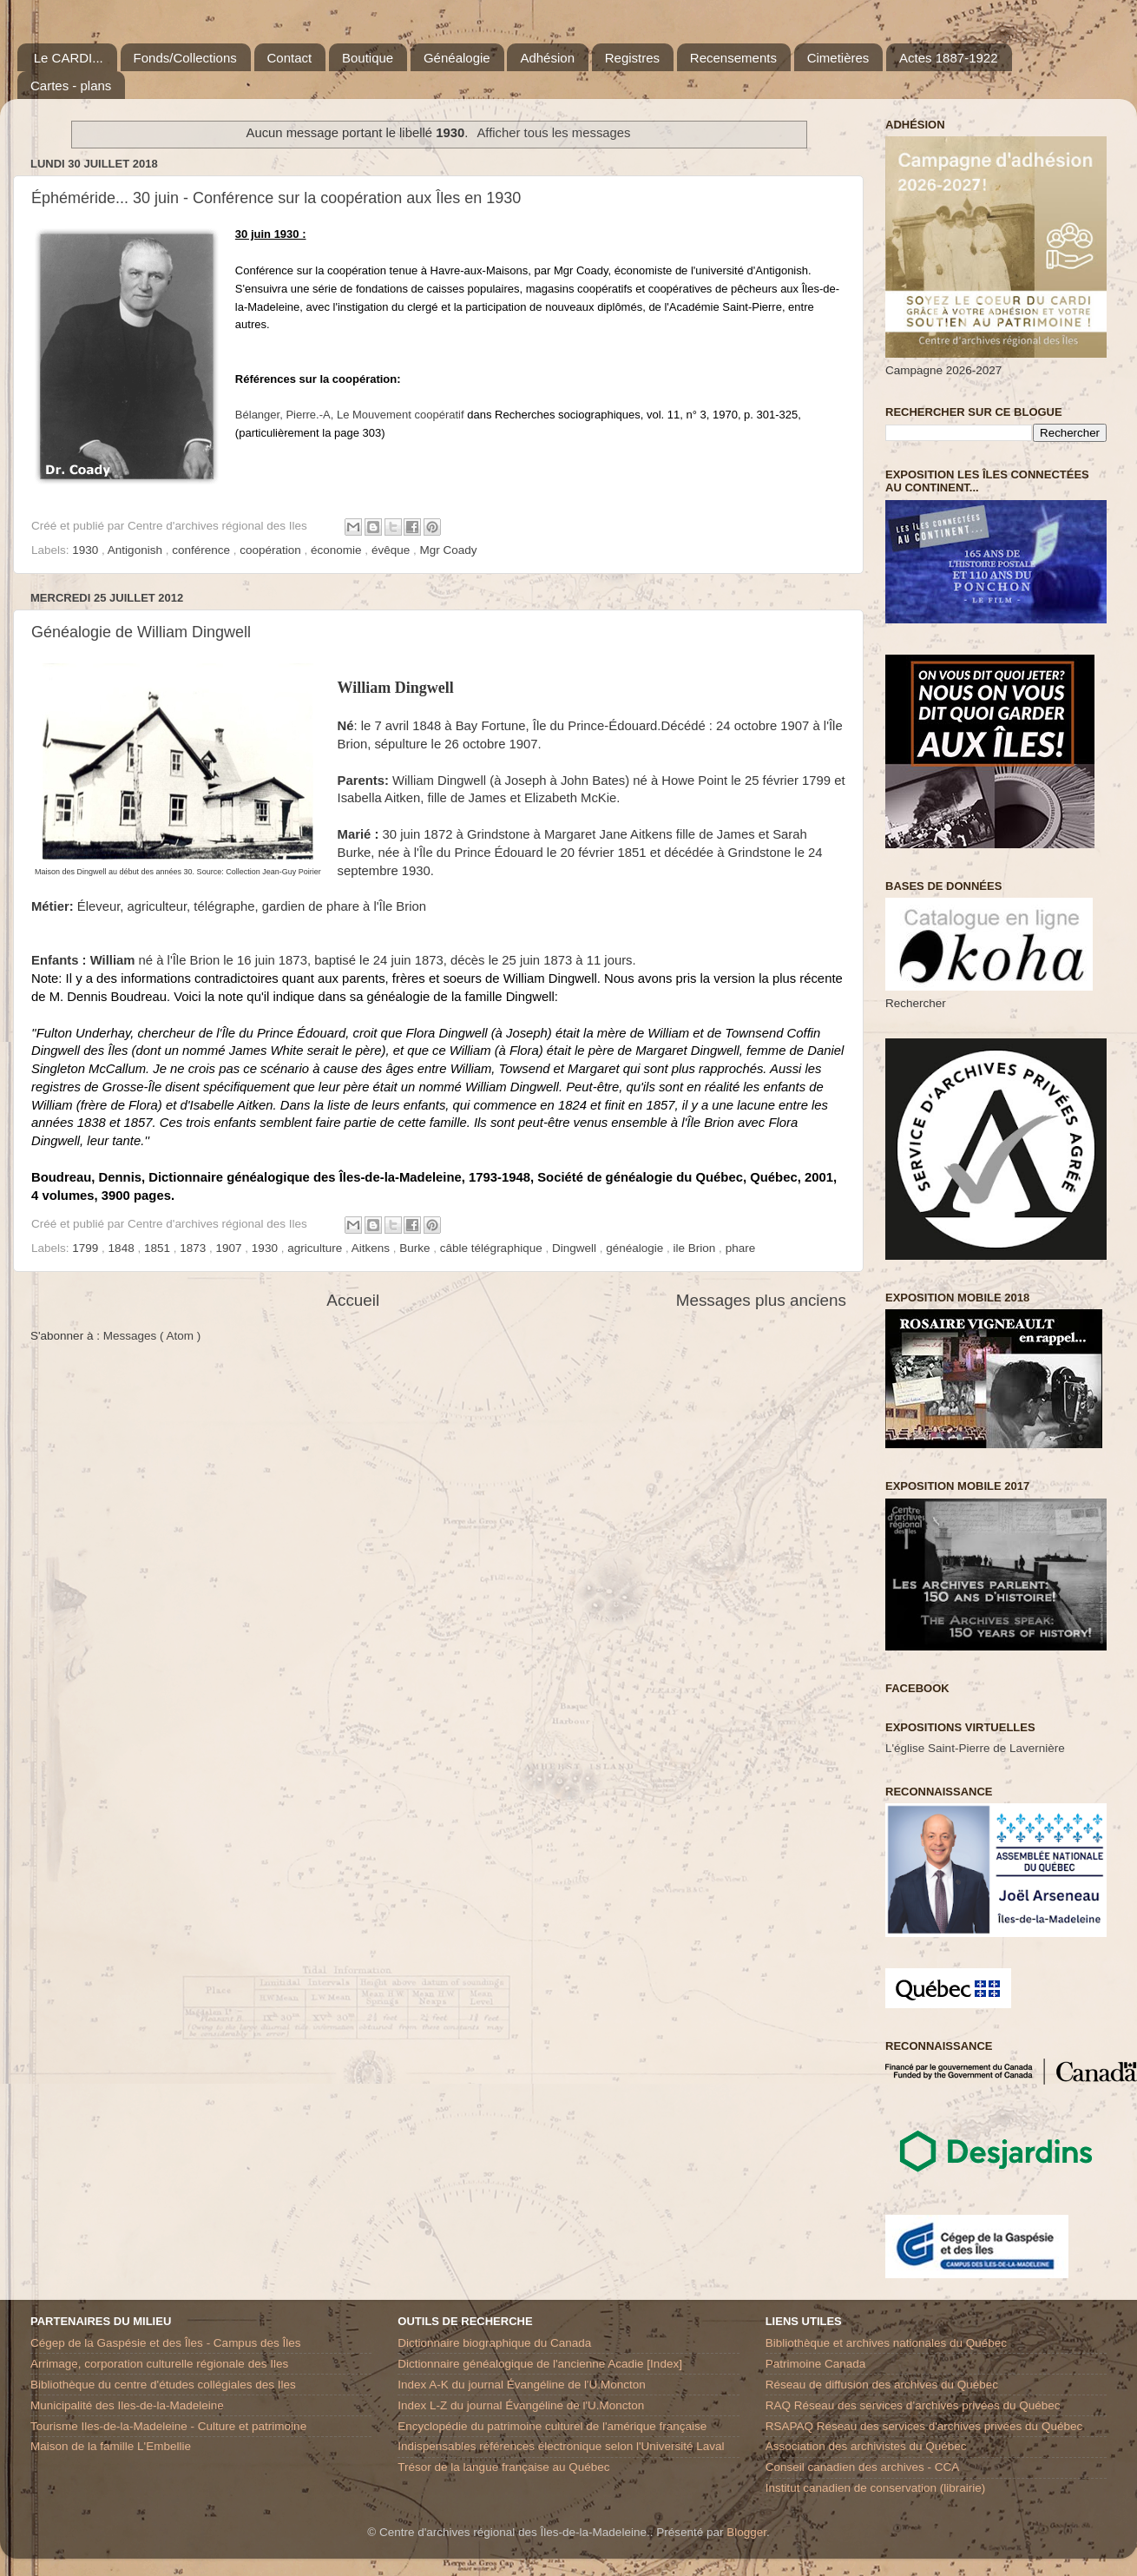 The image size is (1137, 2576). I want to click on Municipalité des Iles-de-la-Madeleine, so click(127, 2405).